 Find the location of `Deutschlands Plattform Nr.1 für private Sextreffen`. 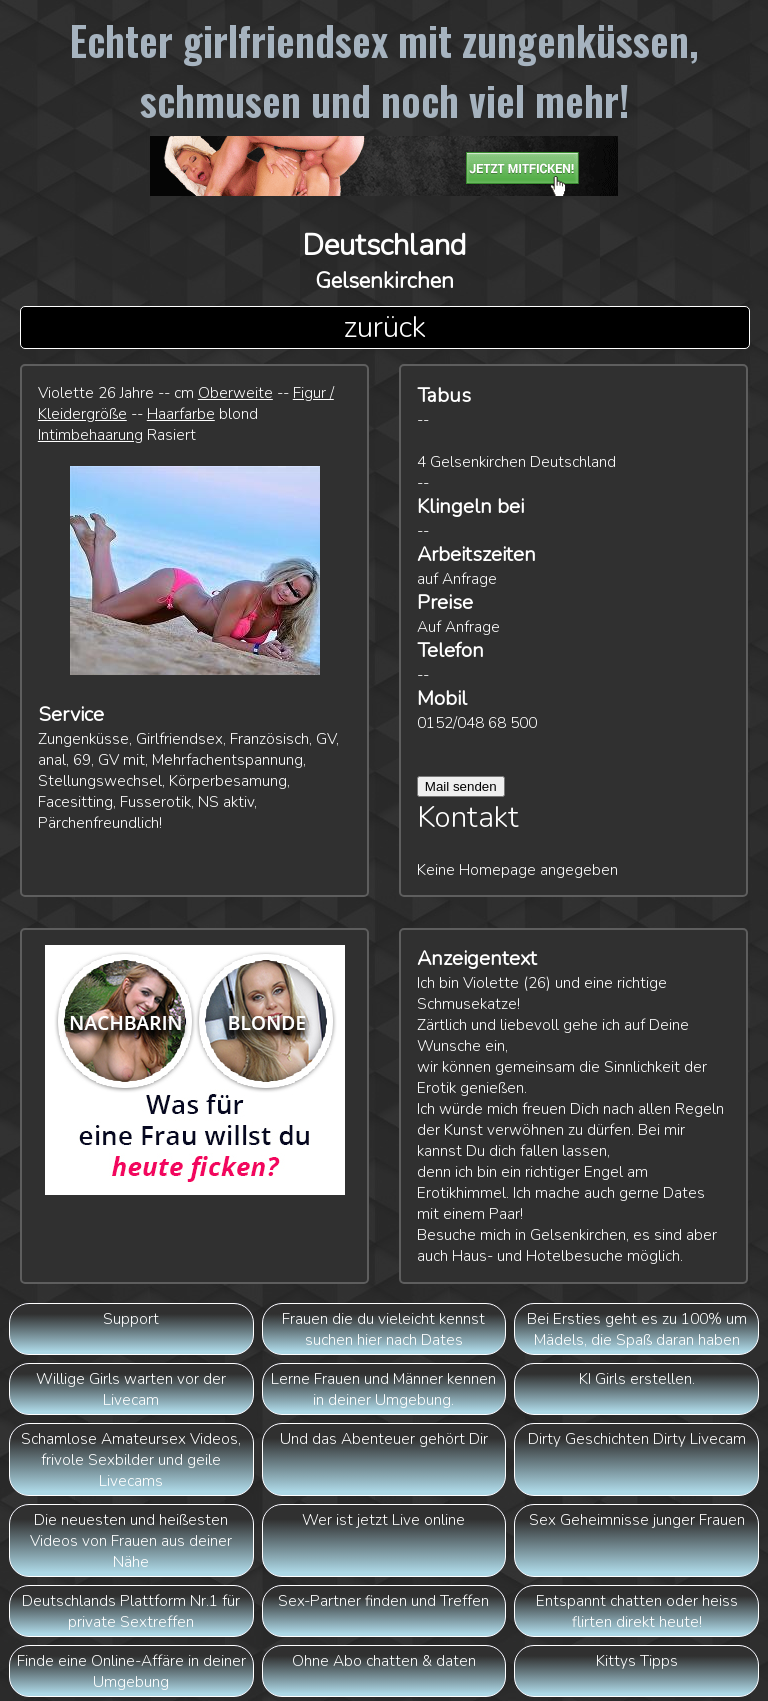

Deutschlands Plattform Nr.1 für private Sextreffen is located at coordinates (131, 1611).